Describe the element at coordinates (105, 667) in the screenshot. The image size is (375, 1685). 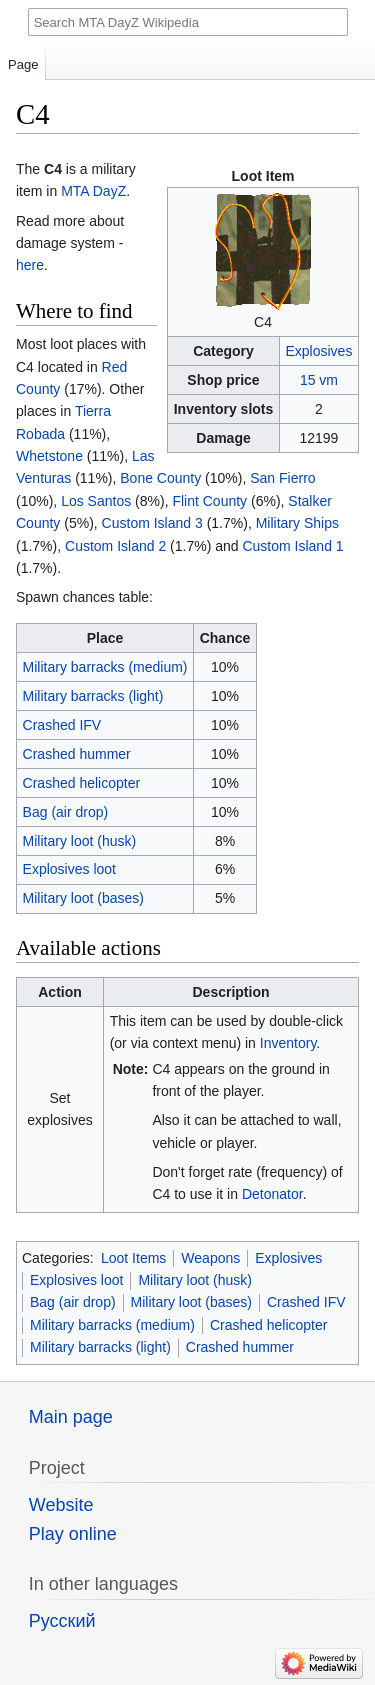
I see `Military barracks (medium)` at that location.